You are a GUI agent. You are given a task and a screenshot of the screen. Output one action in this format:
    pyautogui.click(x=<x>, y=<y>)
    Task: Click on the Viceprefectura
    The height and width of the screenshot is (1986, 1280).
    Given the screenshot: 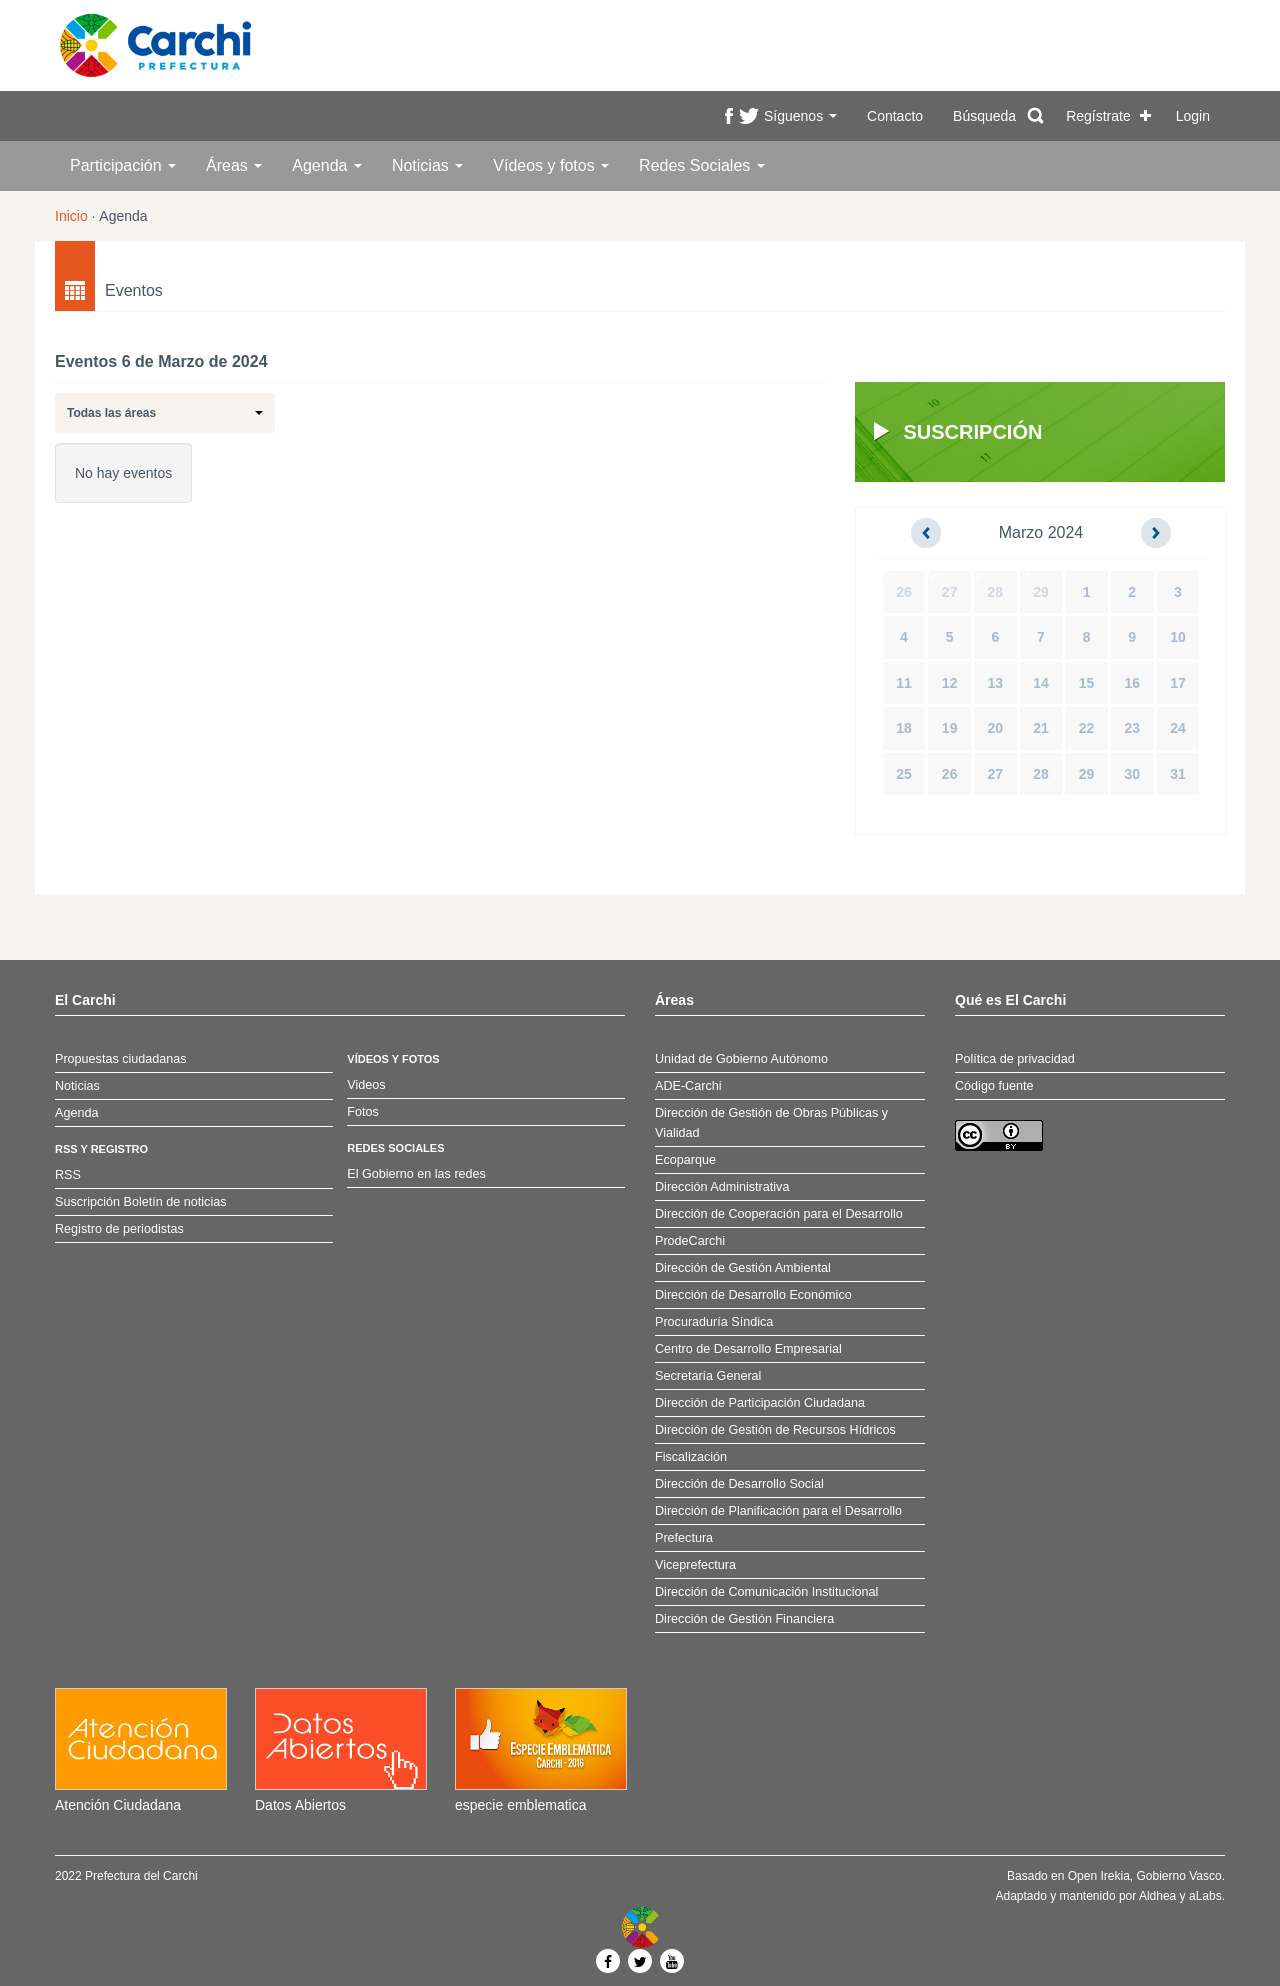 What is the action you would take?
    pyautogui.click(x=695, y=1565)
    